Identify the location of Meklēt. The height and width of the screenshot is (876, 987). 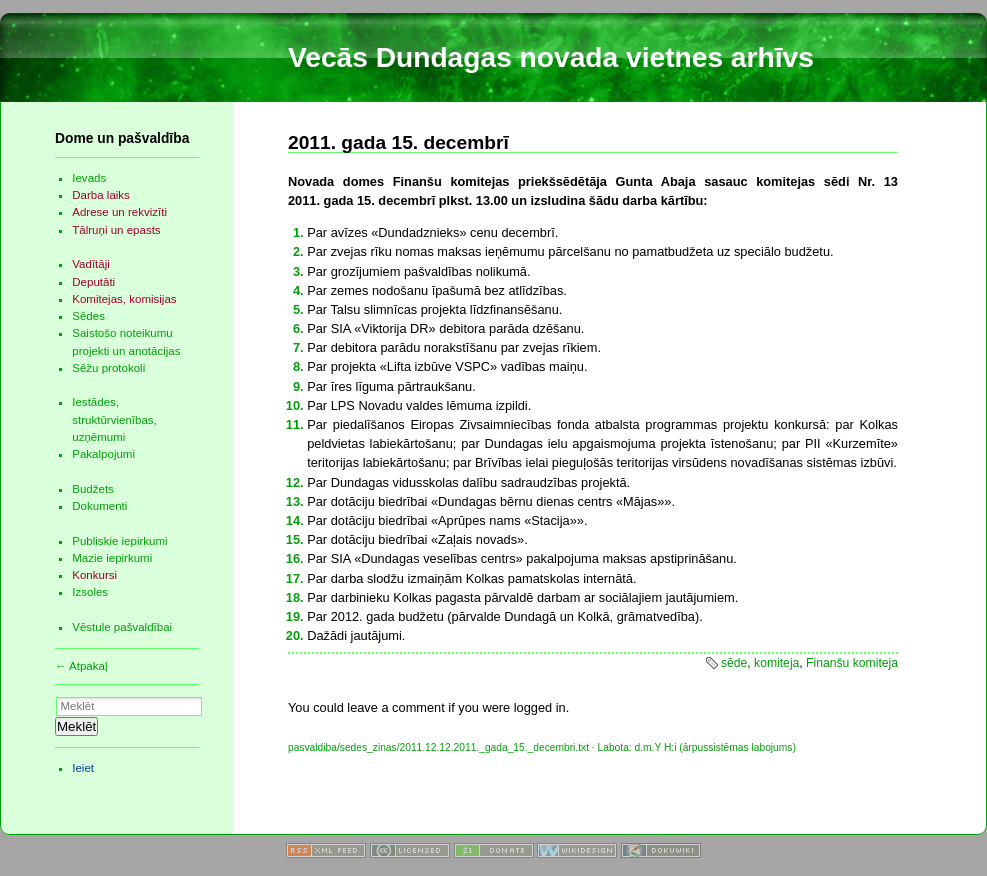
(76, 726).